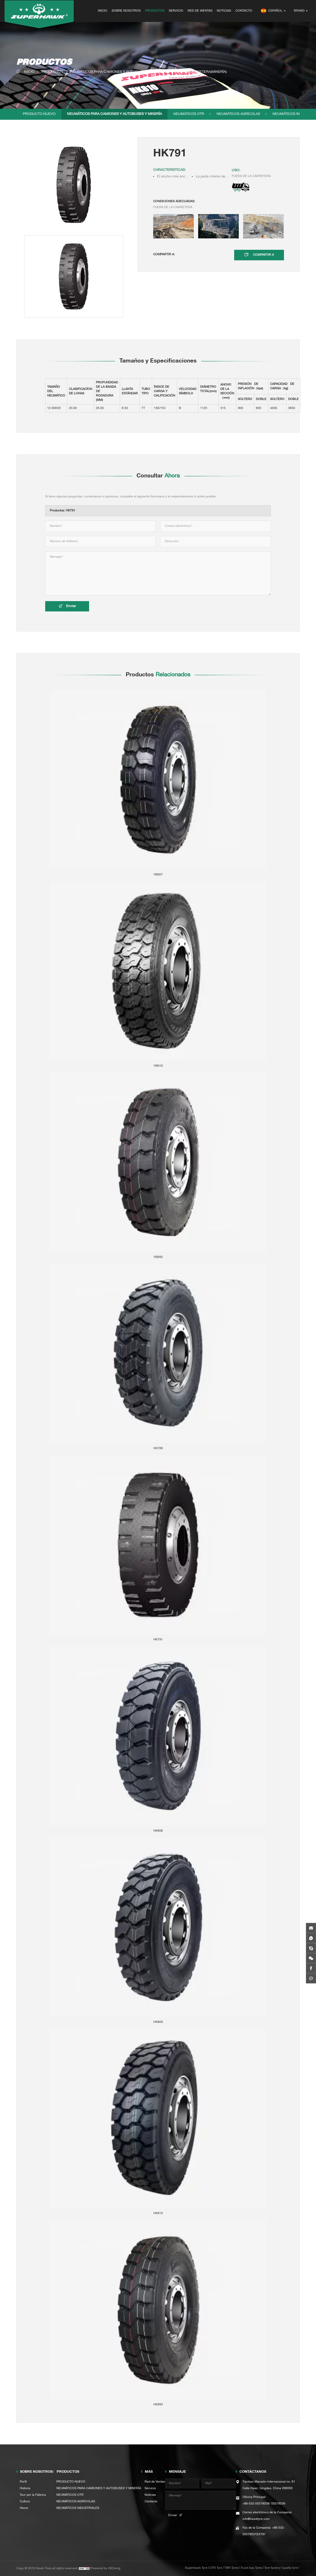 The height and width of the screenshot is (2576, 316). Describe the element at coordinates (155, 2481) in the screenshot. I see `Red de Ventas` at that location.